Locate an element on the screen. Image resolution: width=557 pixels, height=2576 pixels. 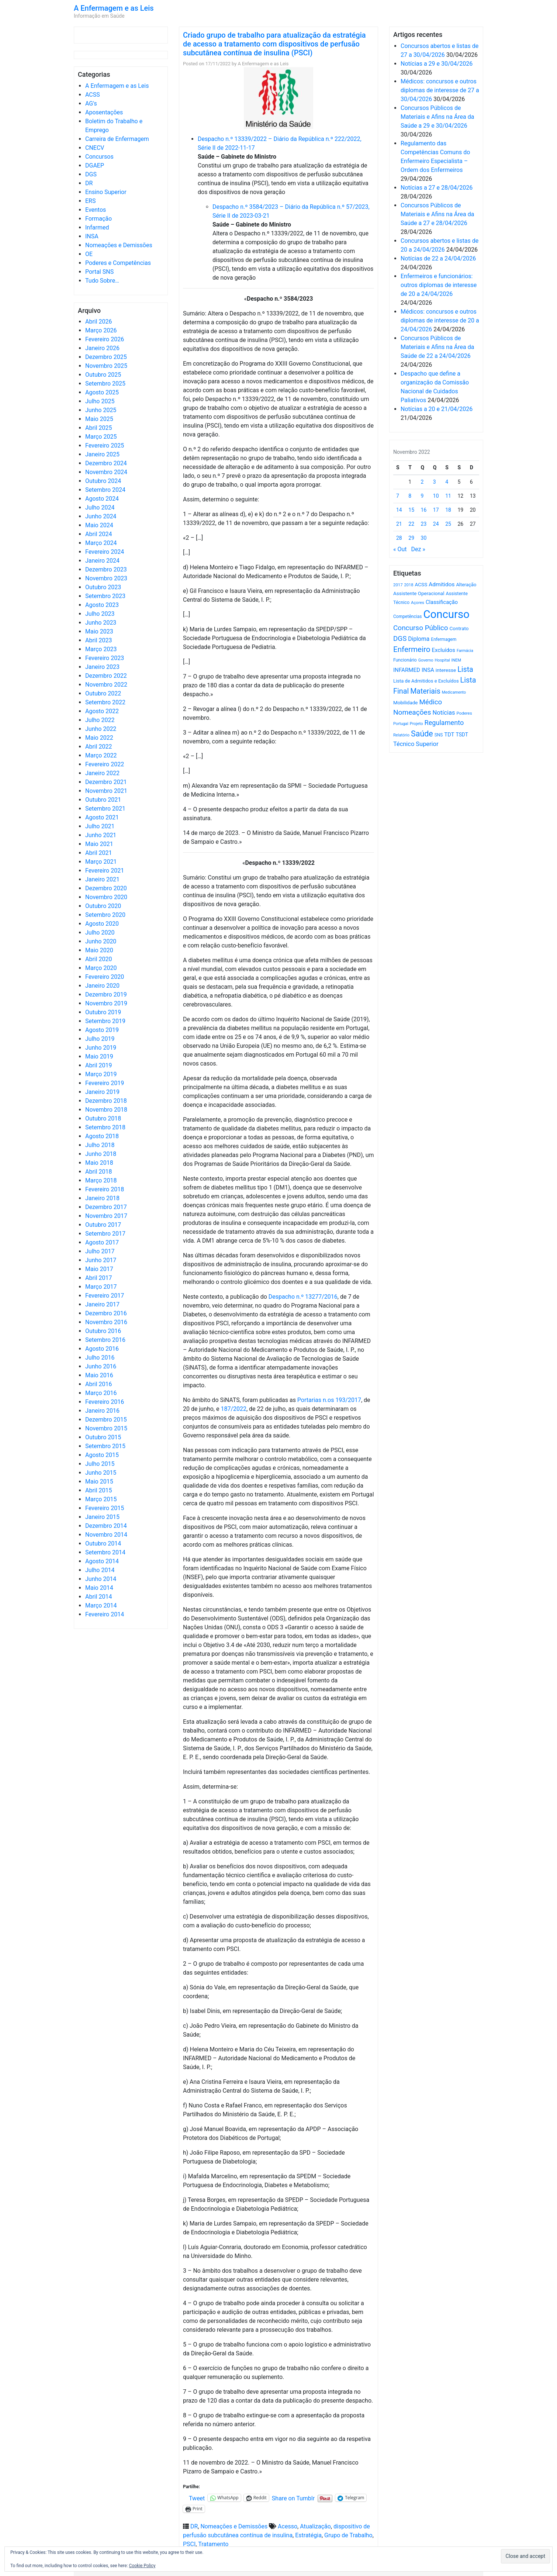
Março 2019 is located at coordinates (101, 1074).